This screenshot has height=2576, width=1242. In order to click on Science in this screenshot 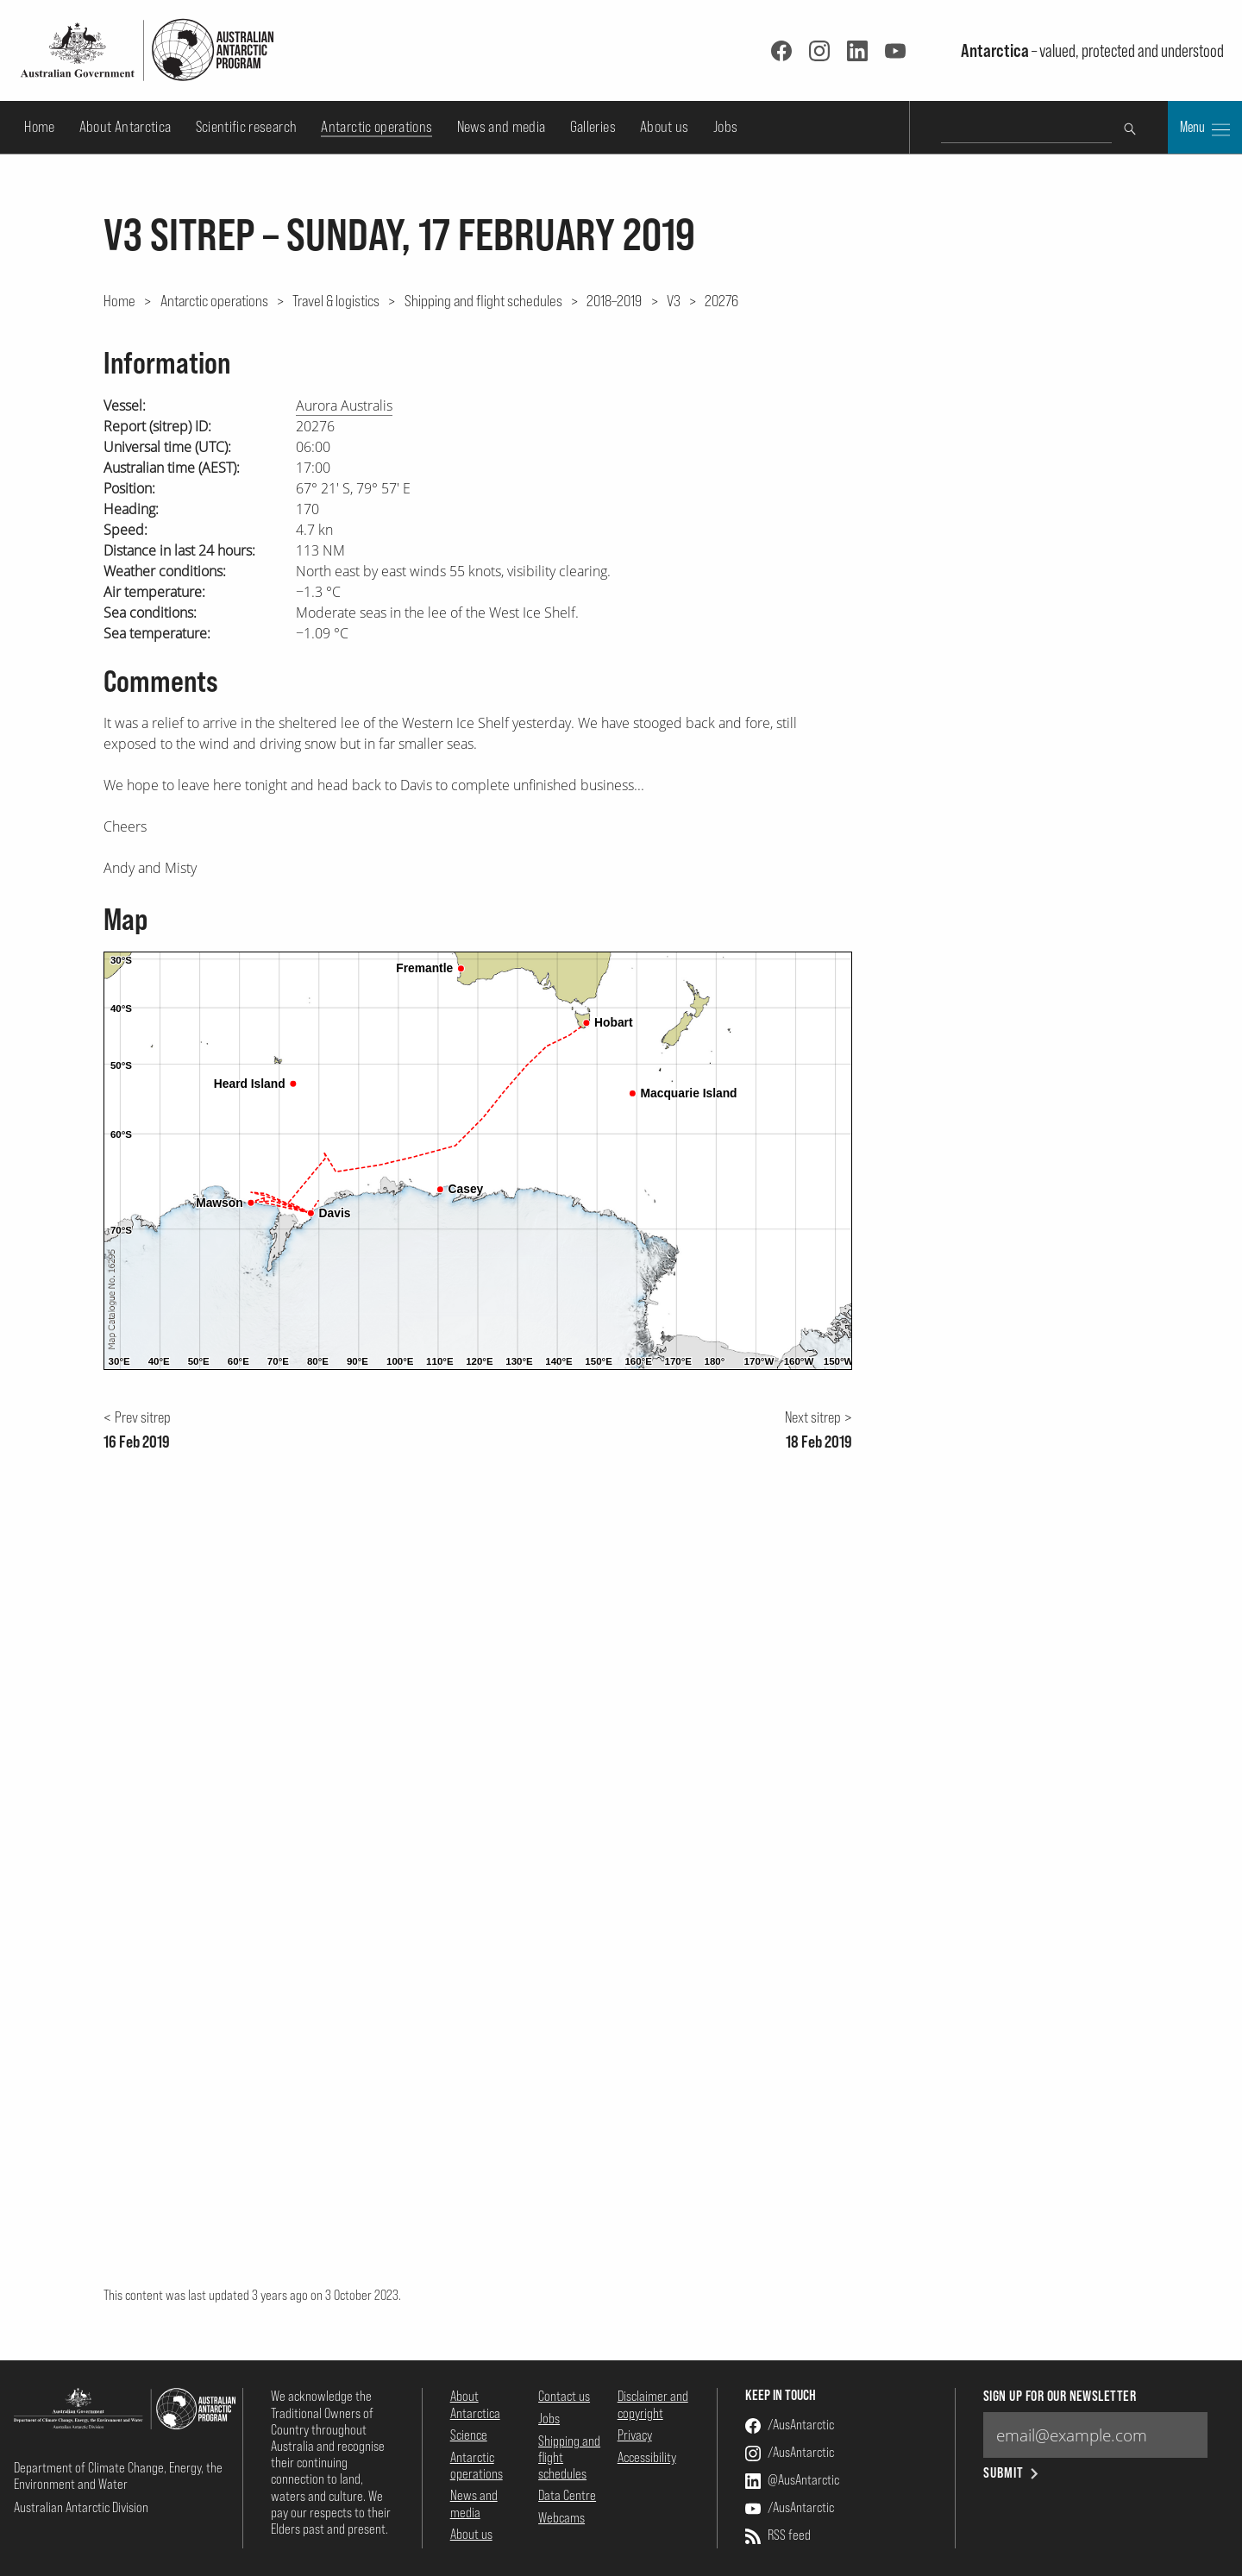, I will do `click(468, 2434)`.